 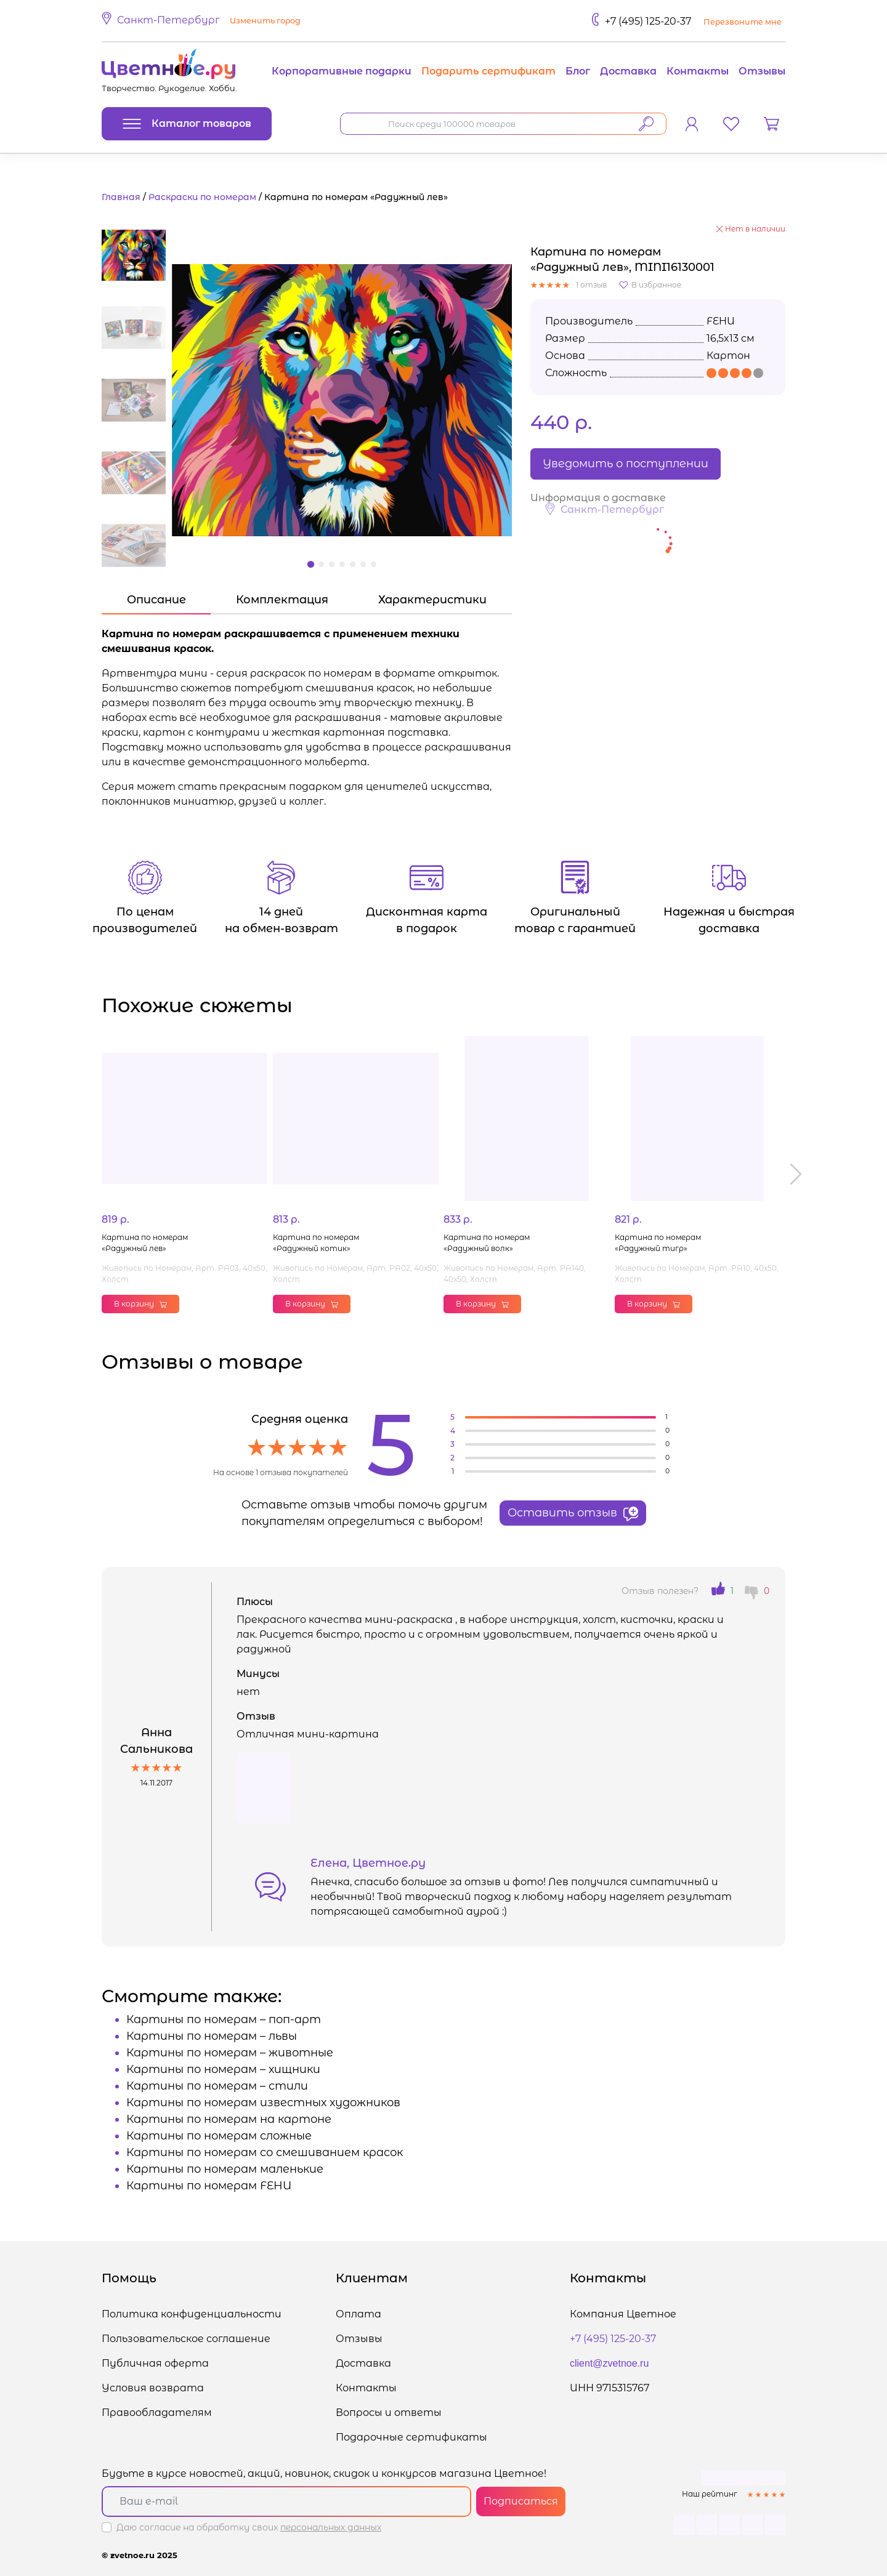 I want to click on Изменить город, so click(x=265, y=20).